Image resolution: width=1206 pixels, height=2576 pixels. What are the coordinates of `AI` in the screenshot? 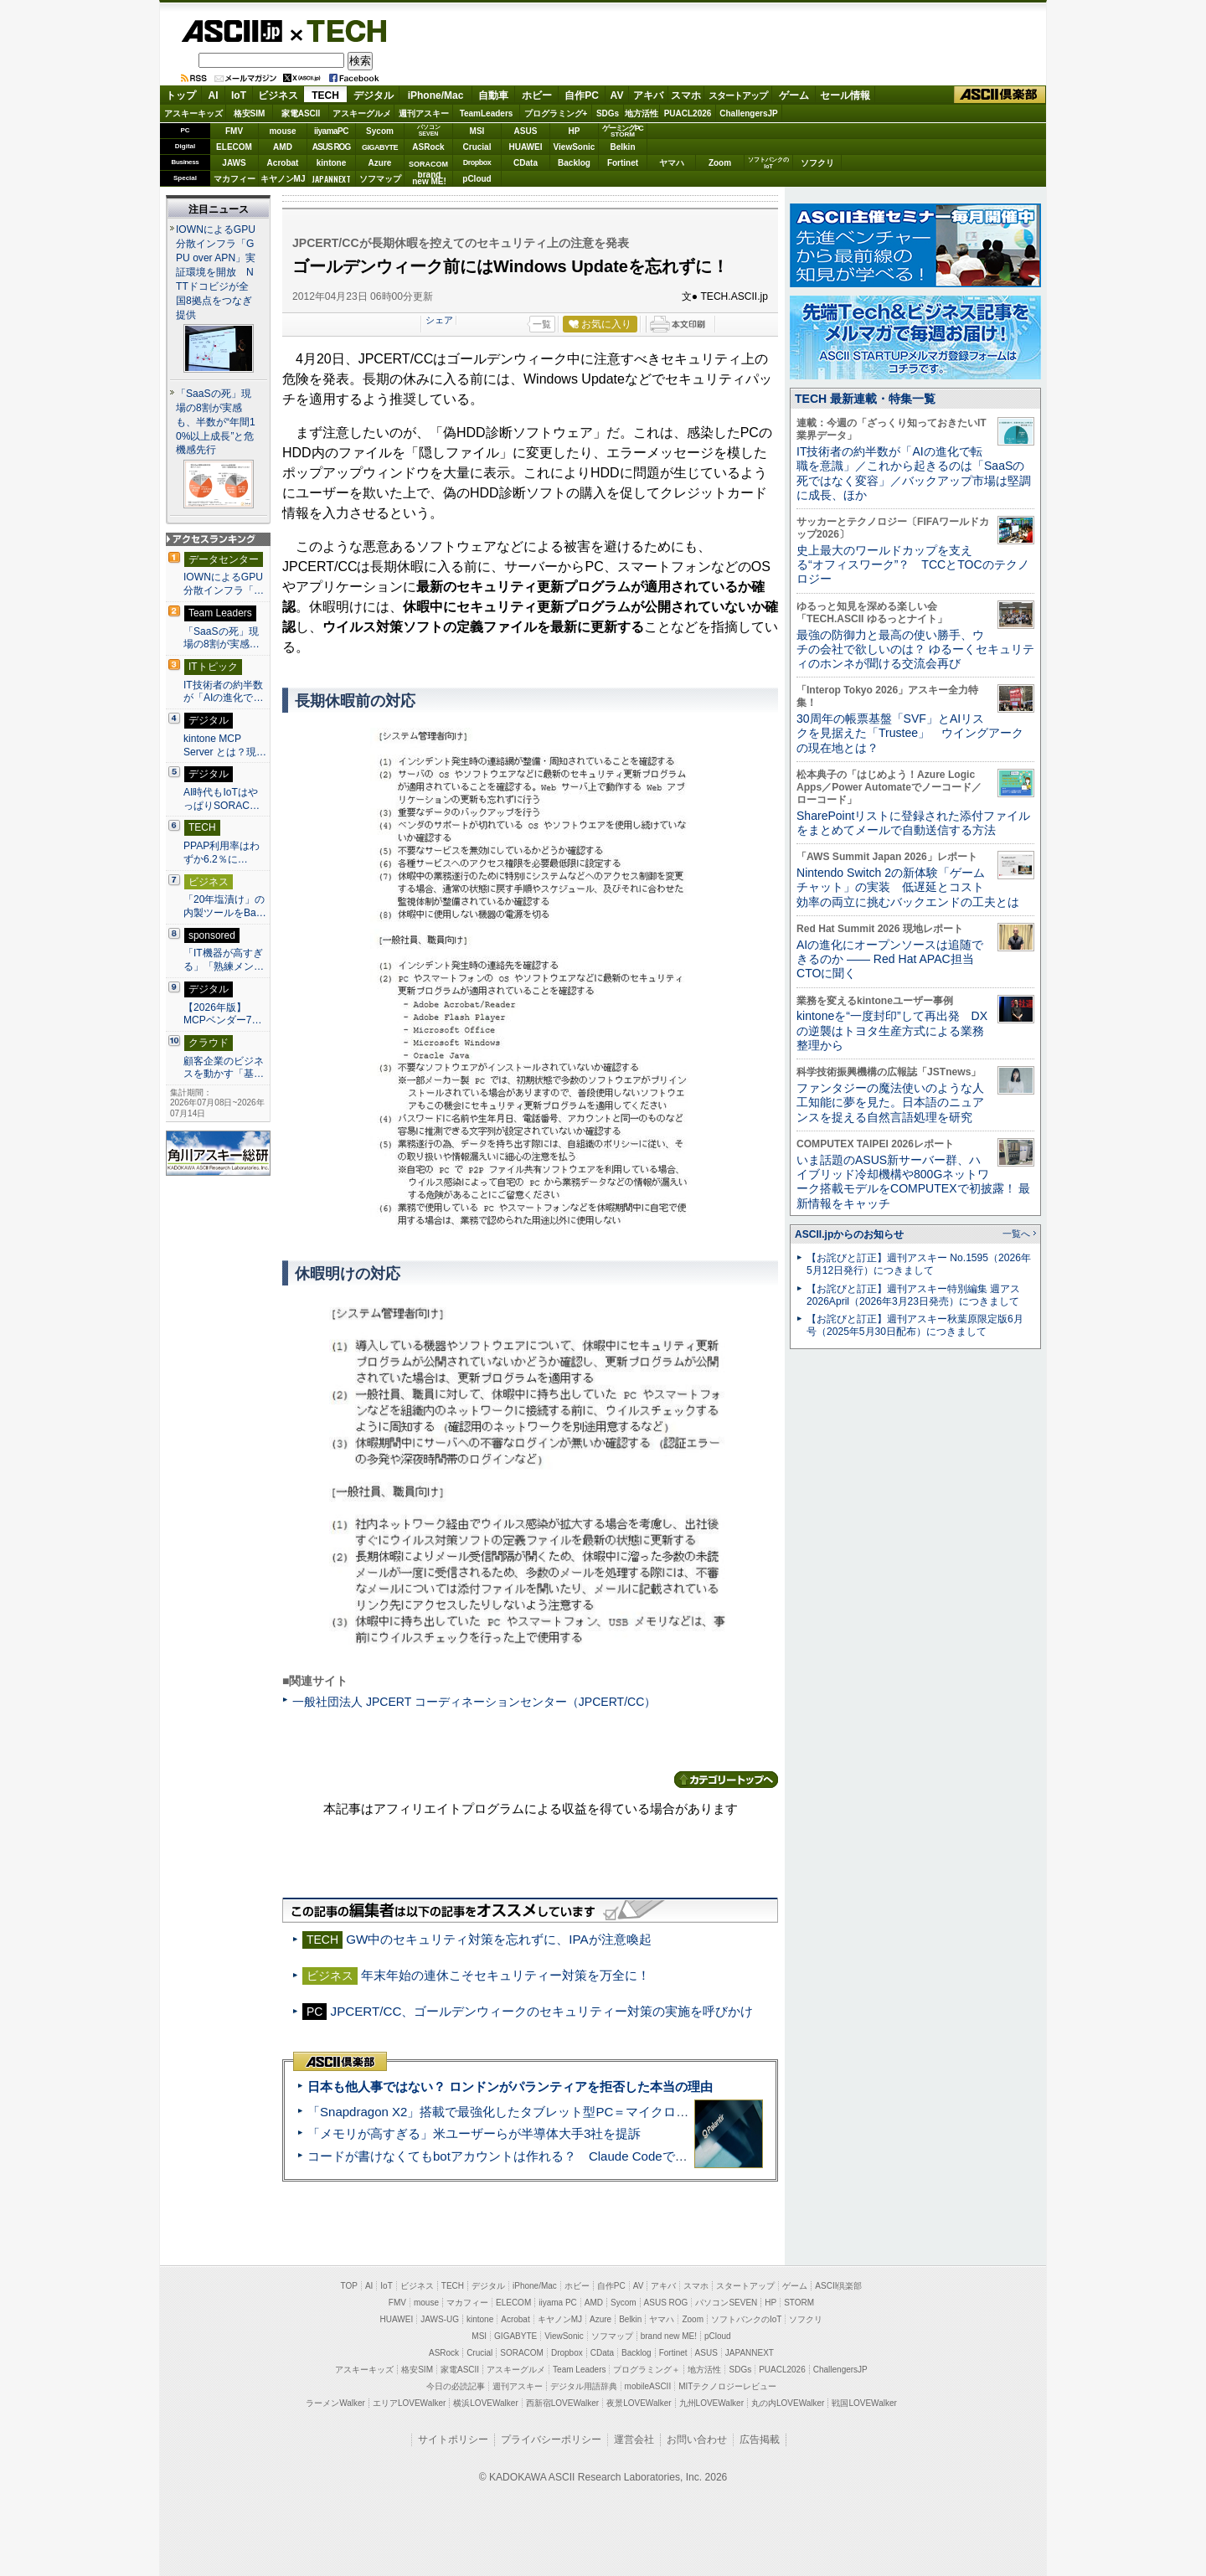 It's located at (214, 95).